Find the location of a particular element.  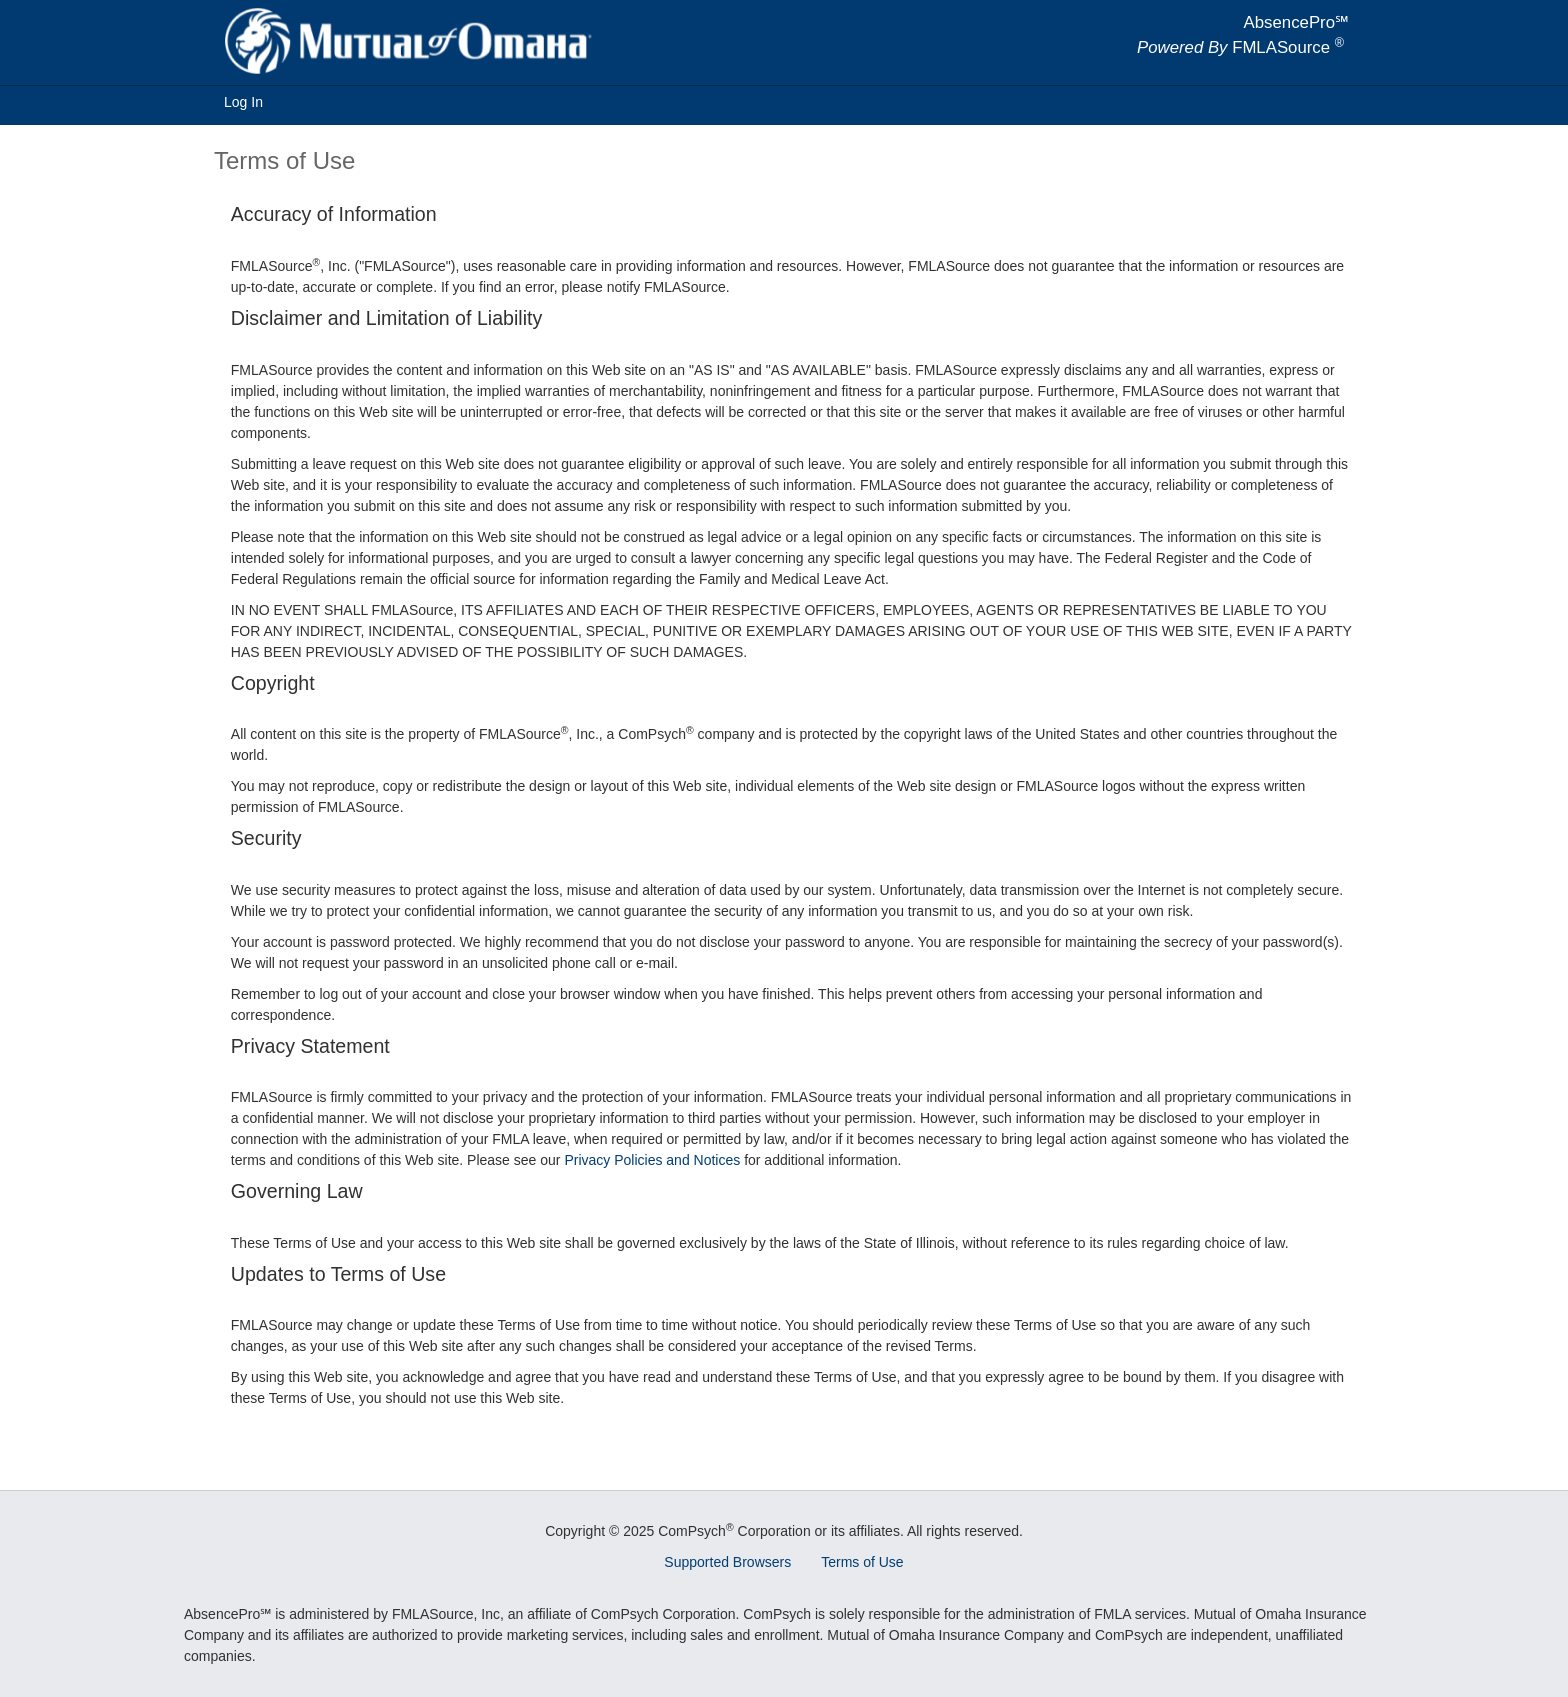

Terms of Use is located at coordinates (862, 1562).